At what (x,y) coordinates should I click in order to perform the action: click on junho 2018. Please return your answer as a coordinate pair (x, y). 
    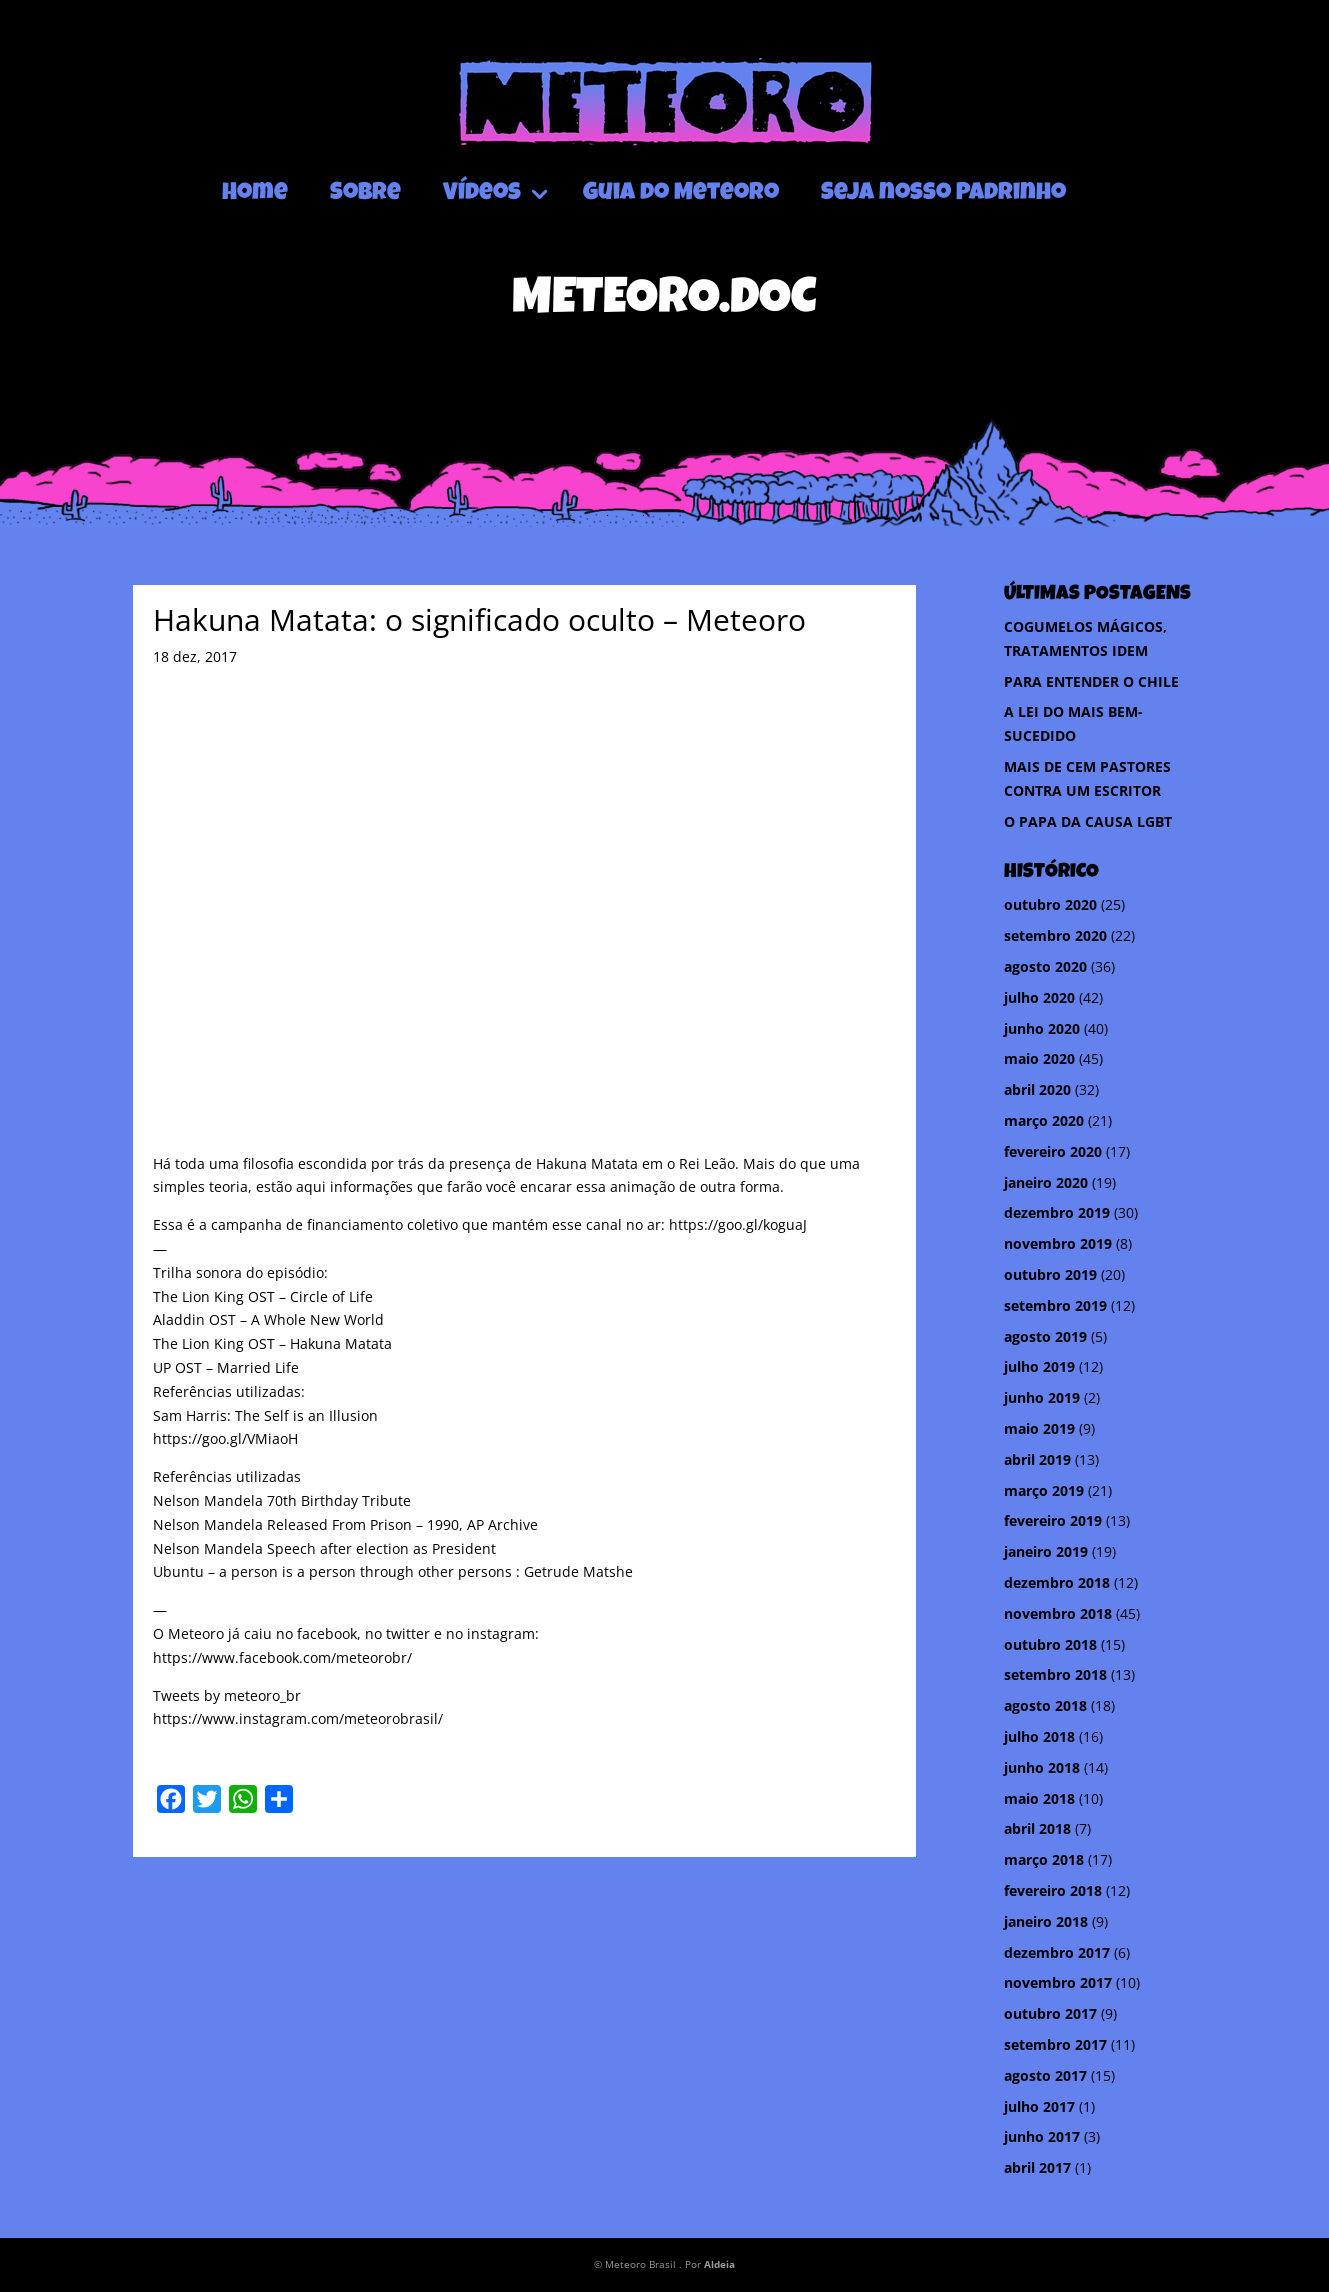
    Looking at the image, I should click on (1042, 1767).